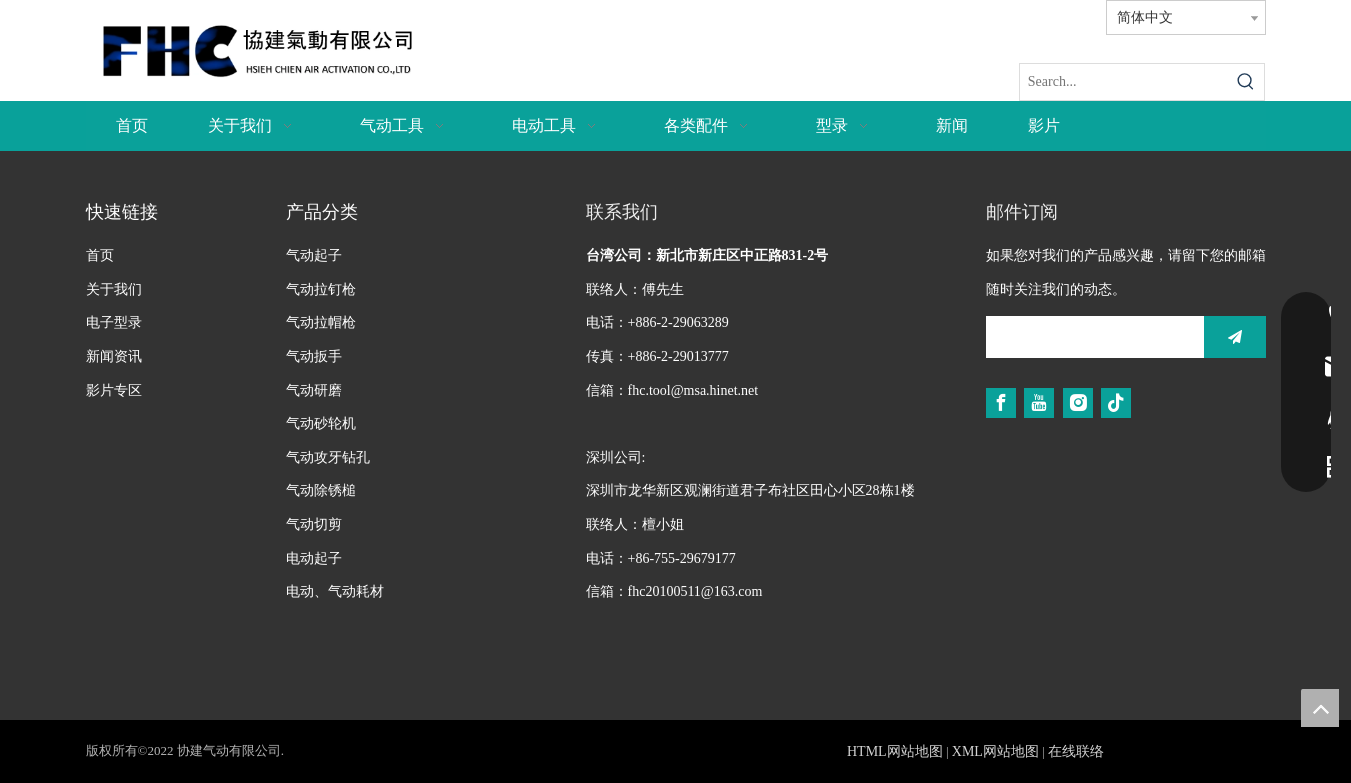 The image size is (1351, 783). What do you see at coordinates (314, 356) in the screenshot?
I see `气动扳手` at bounding box center [314, 356].